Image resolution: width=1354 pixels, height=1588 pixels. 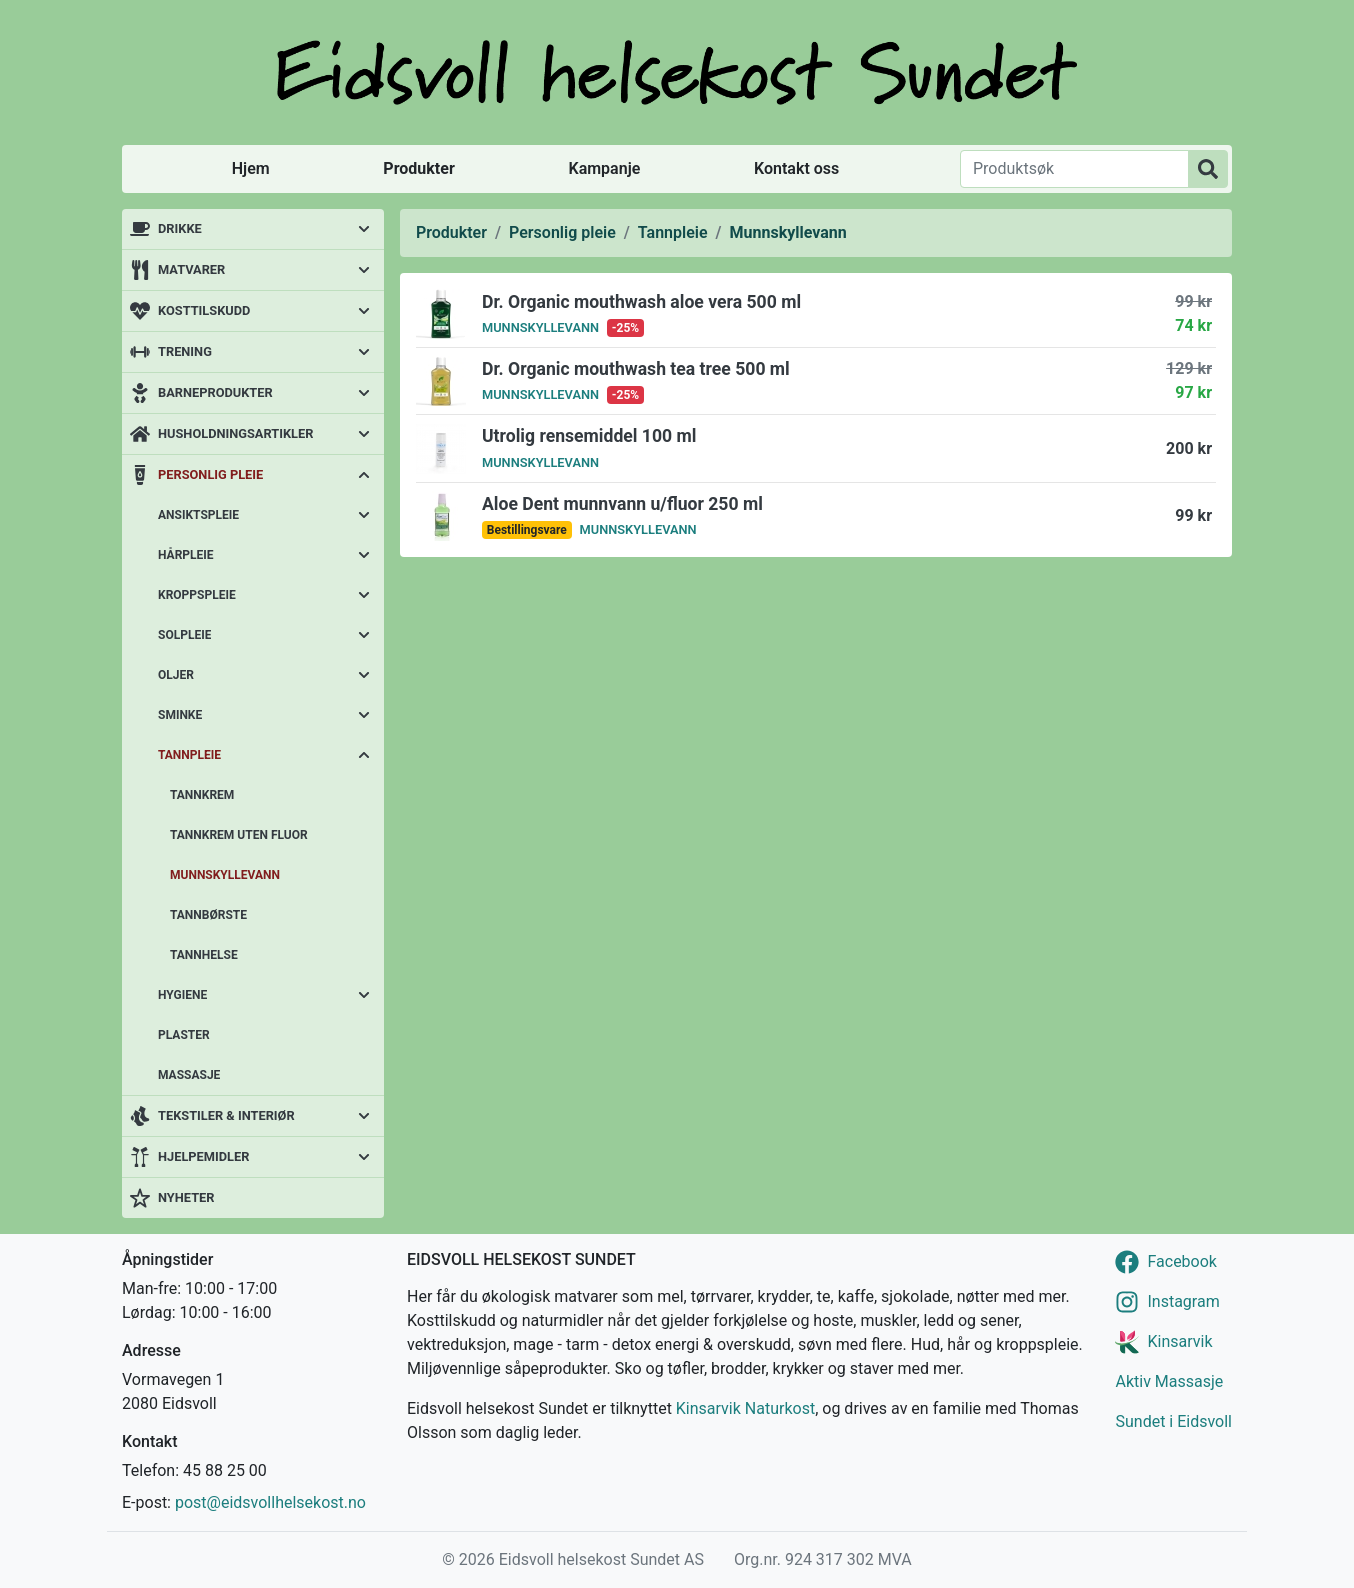 I want to click on Instagram, so click(x=1183, y=1301).